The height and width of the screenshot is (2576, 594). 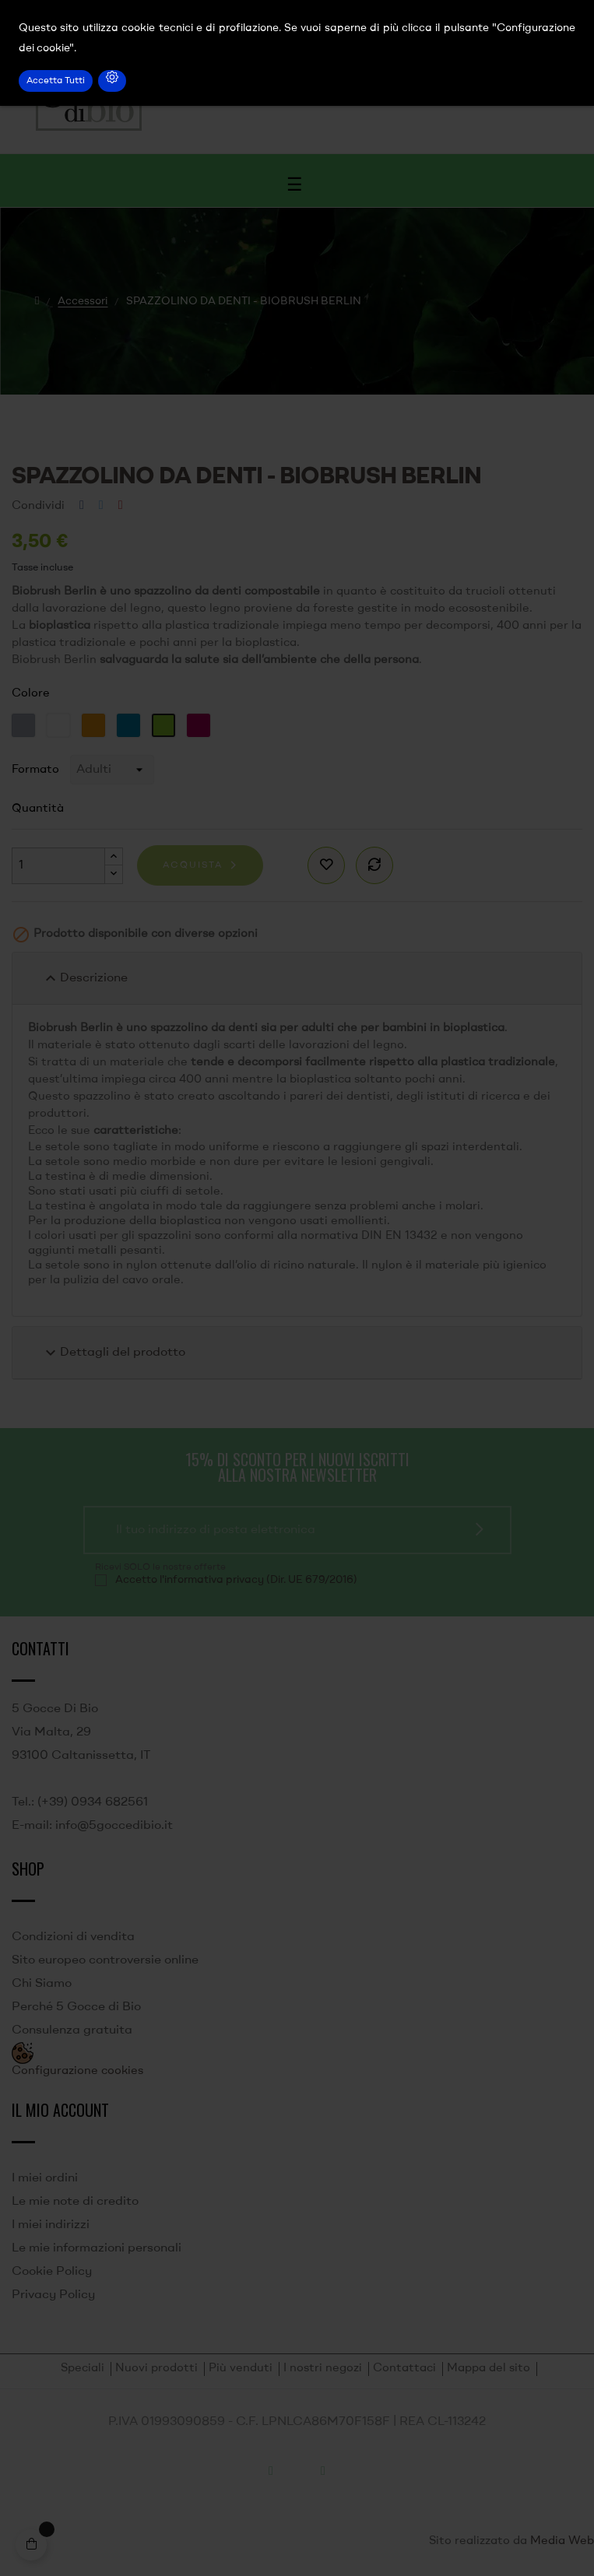 What do you see at coordinates (75, 2201) in the screenshot?
I see `Le mie note di credito` at bounding box center [75, 2201].